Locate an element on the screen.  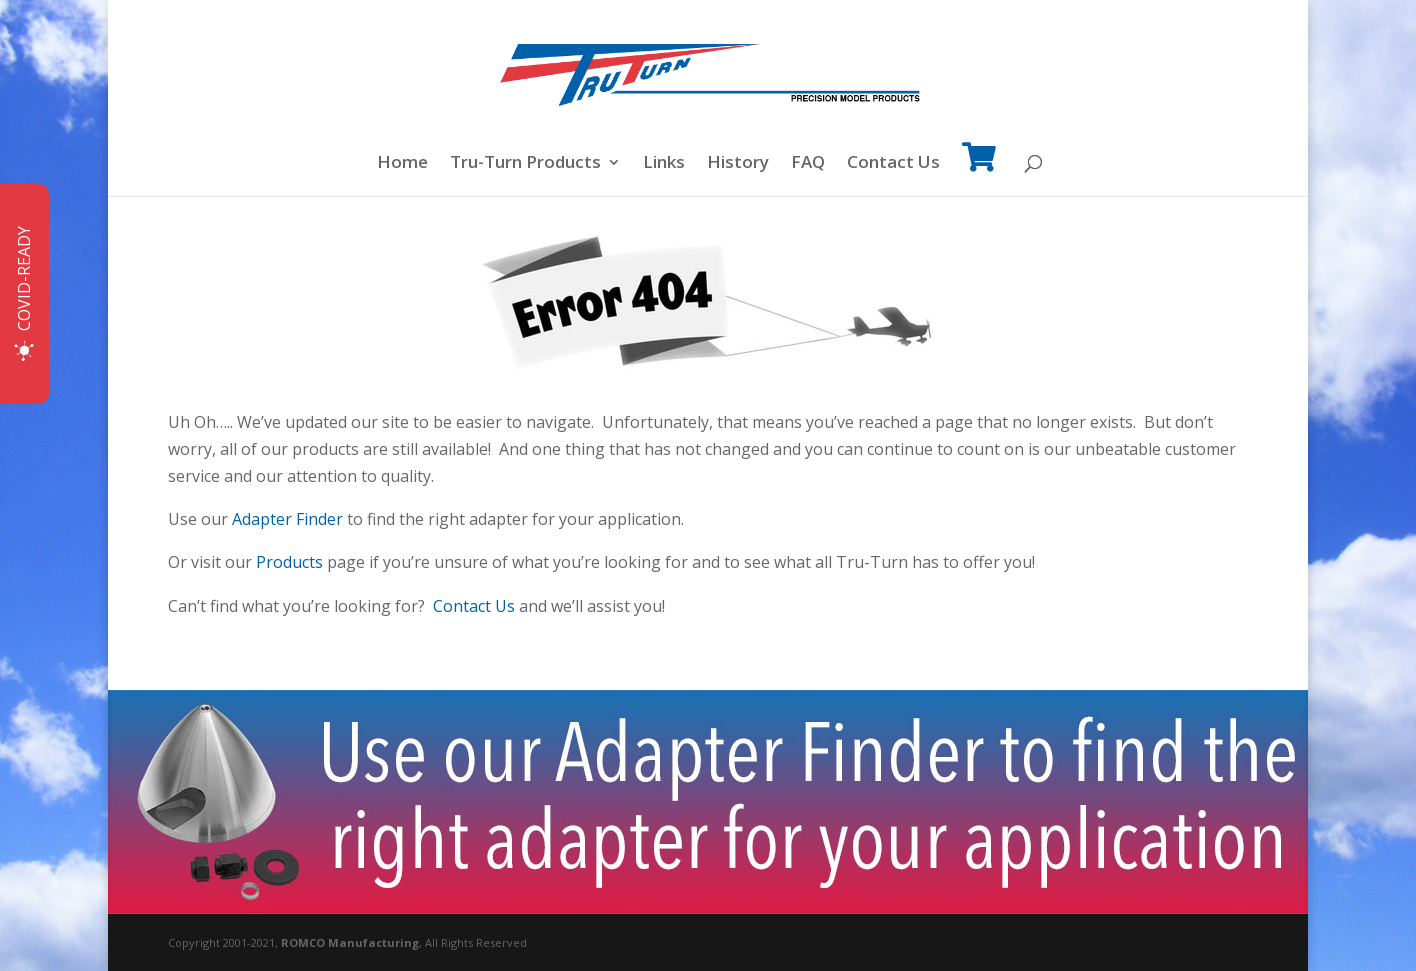
Links is located at coordinates (664, 164).